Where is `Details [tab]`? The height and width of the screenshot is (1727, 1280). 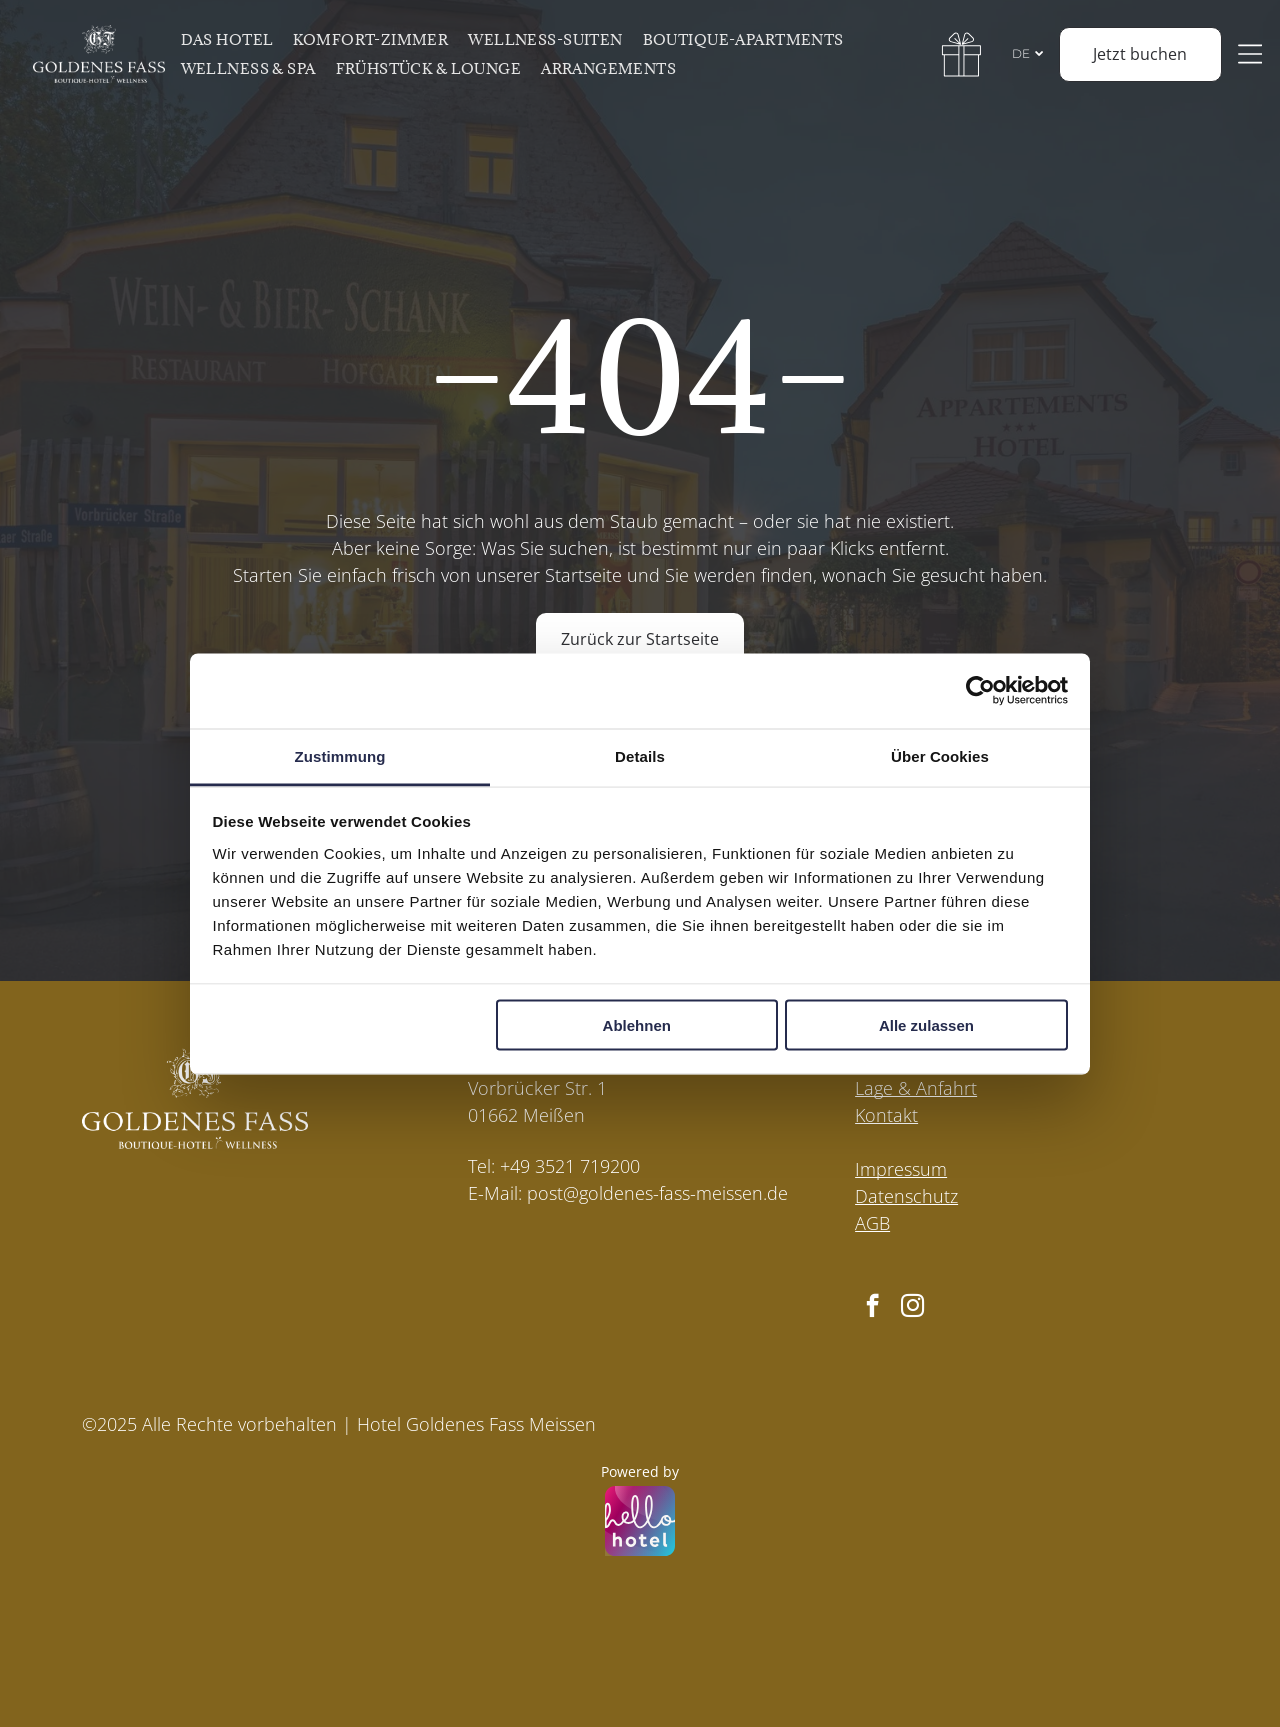 Details [tab] is located at coordinates (640, 755).